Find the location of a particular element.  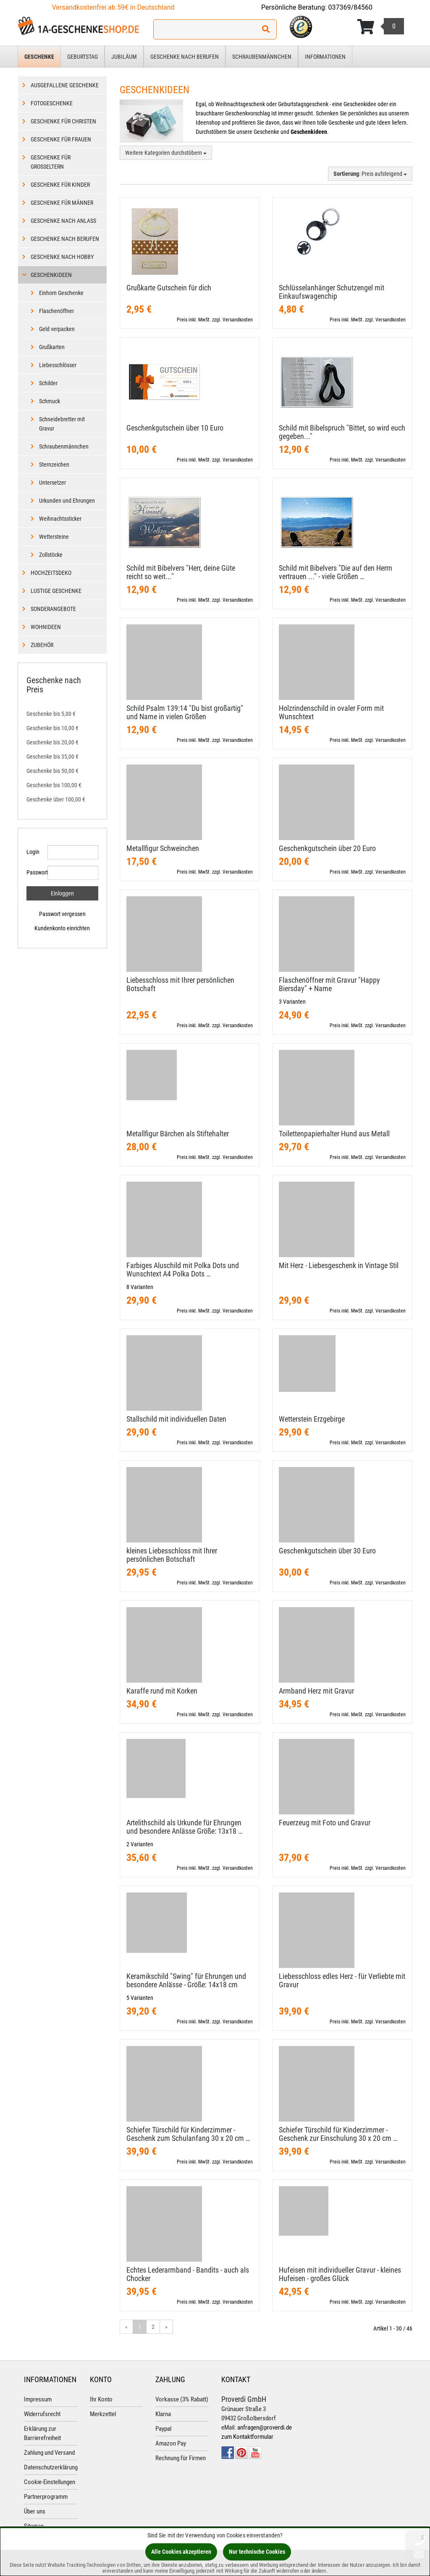

Zollstöcke is located at coordinates (51, 554).